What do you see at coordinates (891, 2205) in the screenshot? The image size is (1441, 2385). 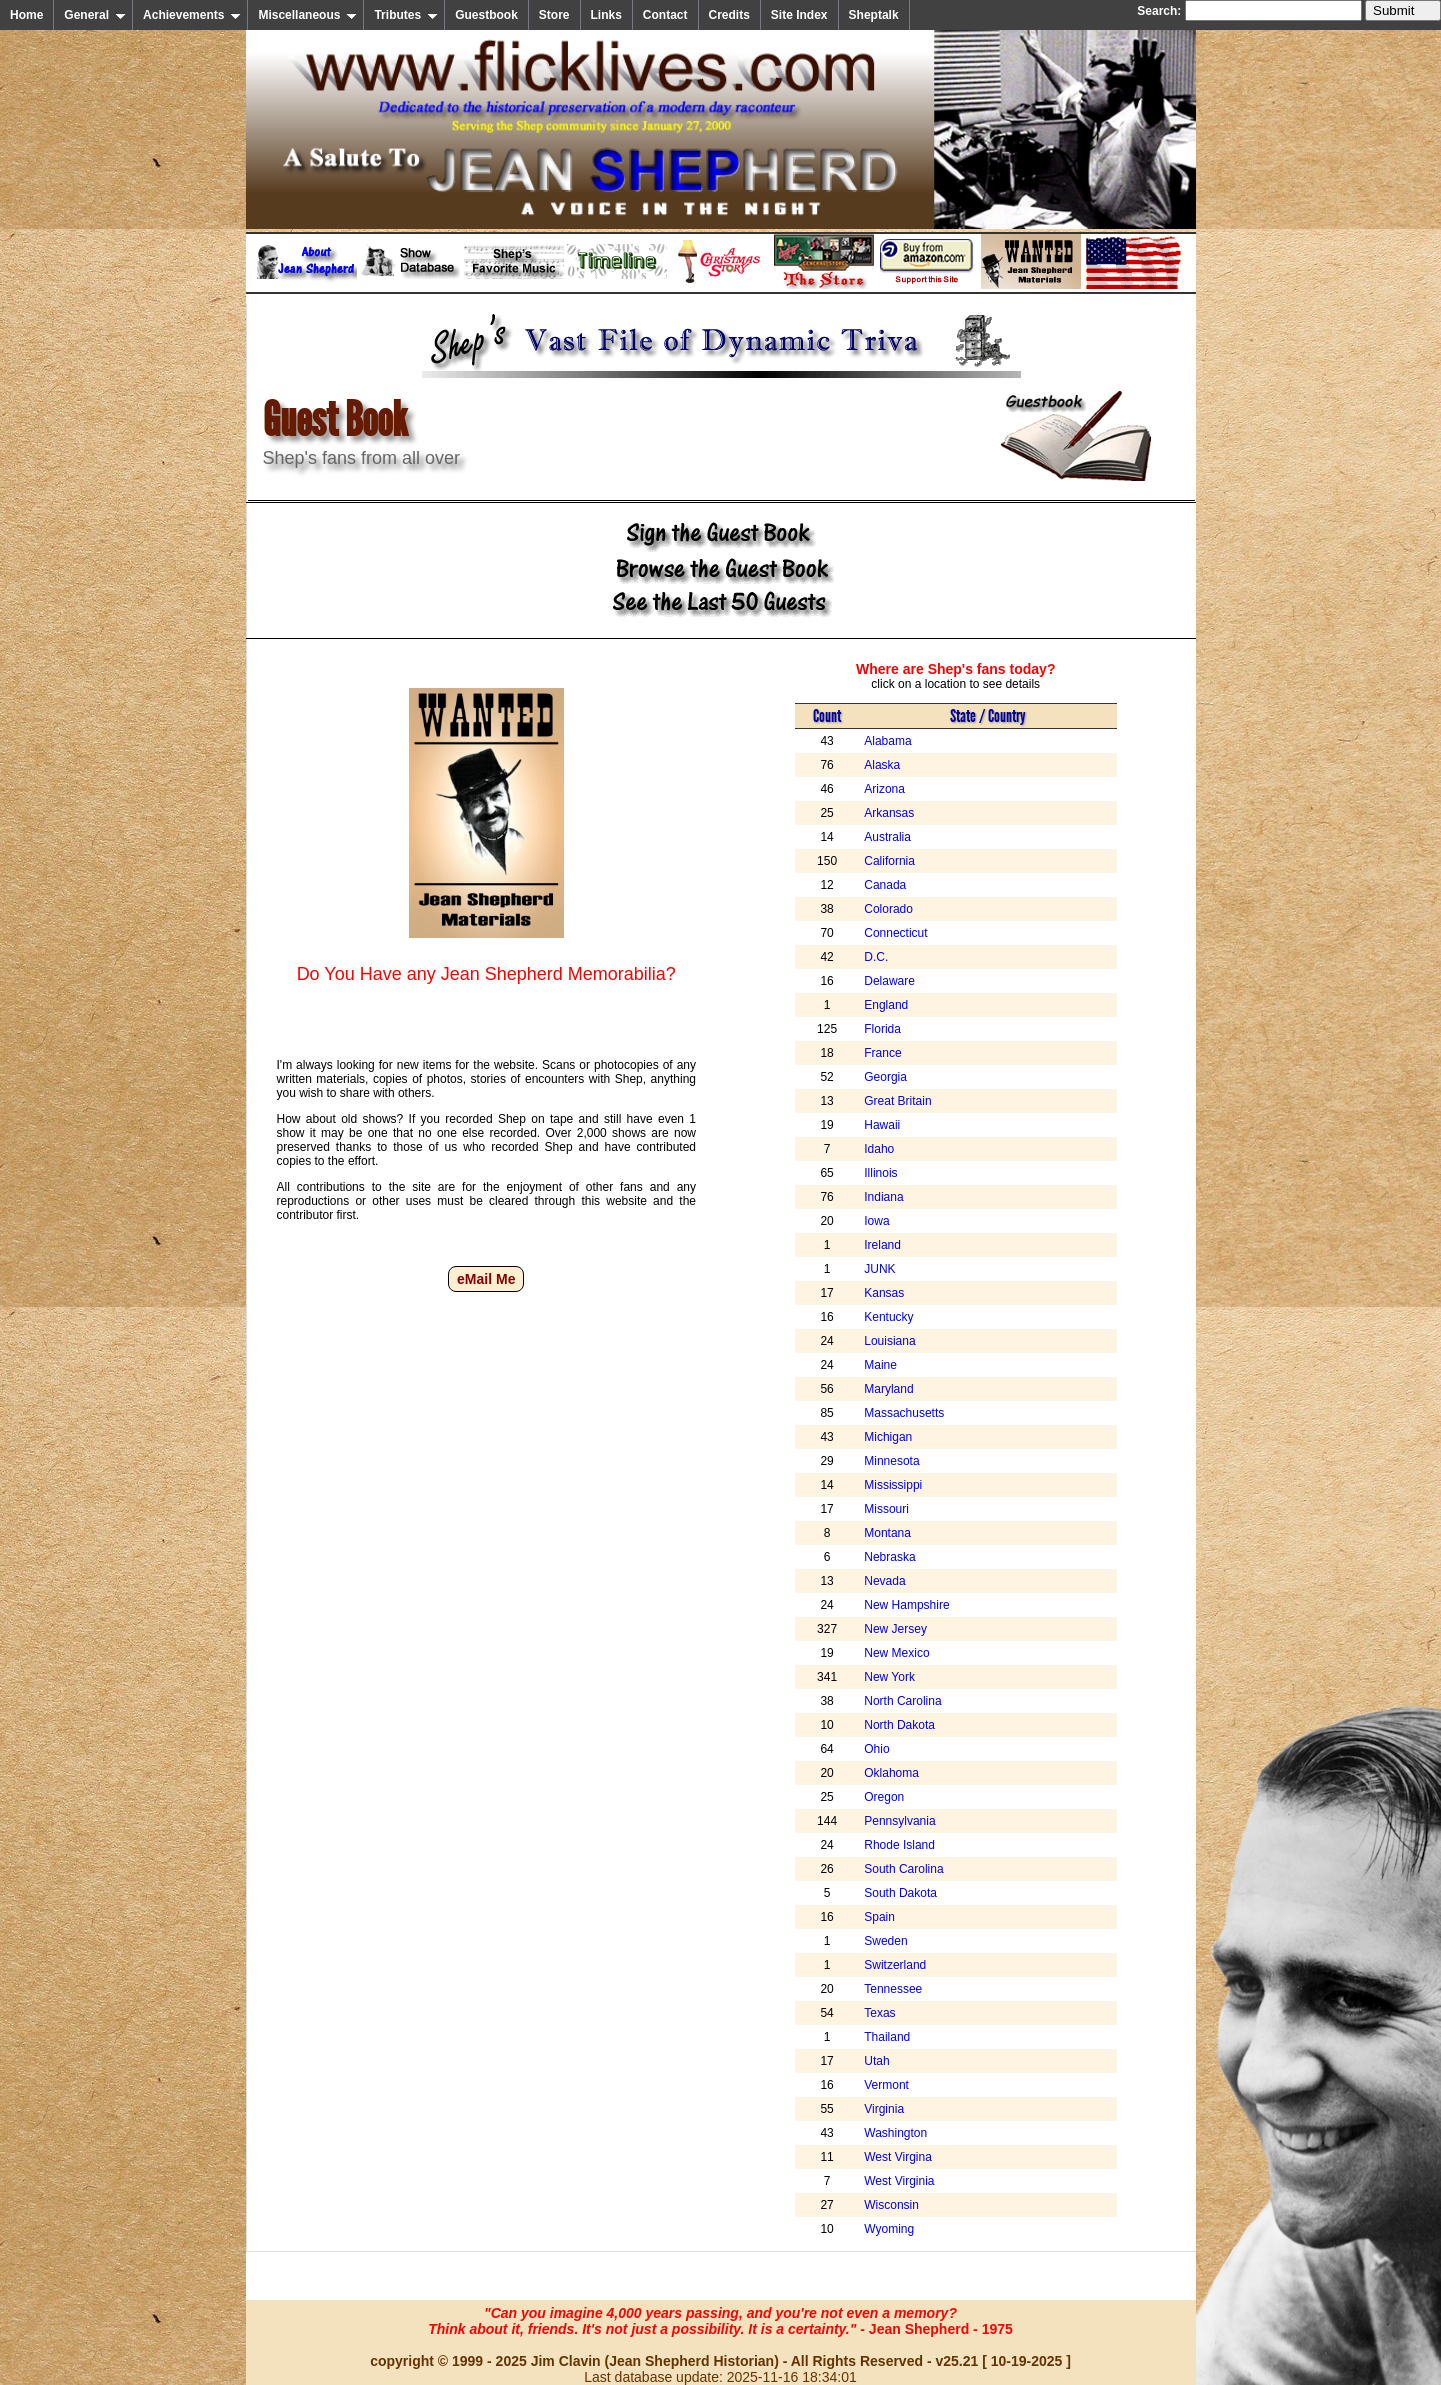 I see `Wisconsin` at bounding box center [891, 2205].